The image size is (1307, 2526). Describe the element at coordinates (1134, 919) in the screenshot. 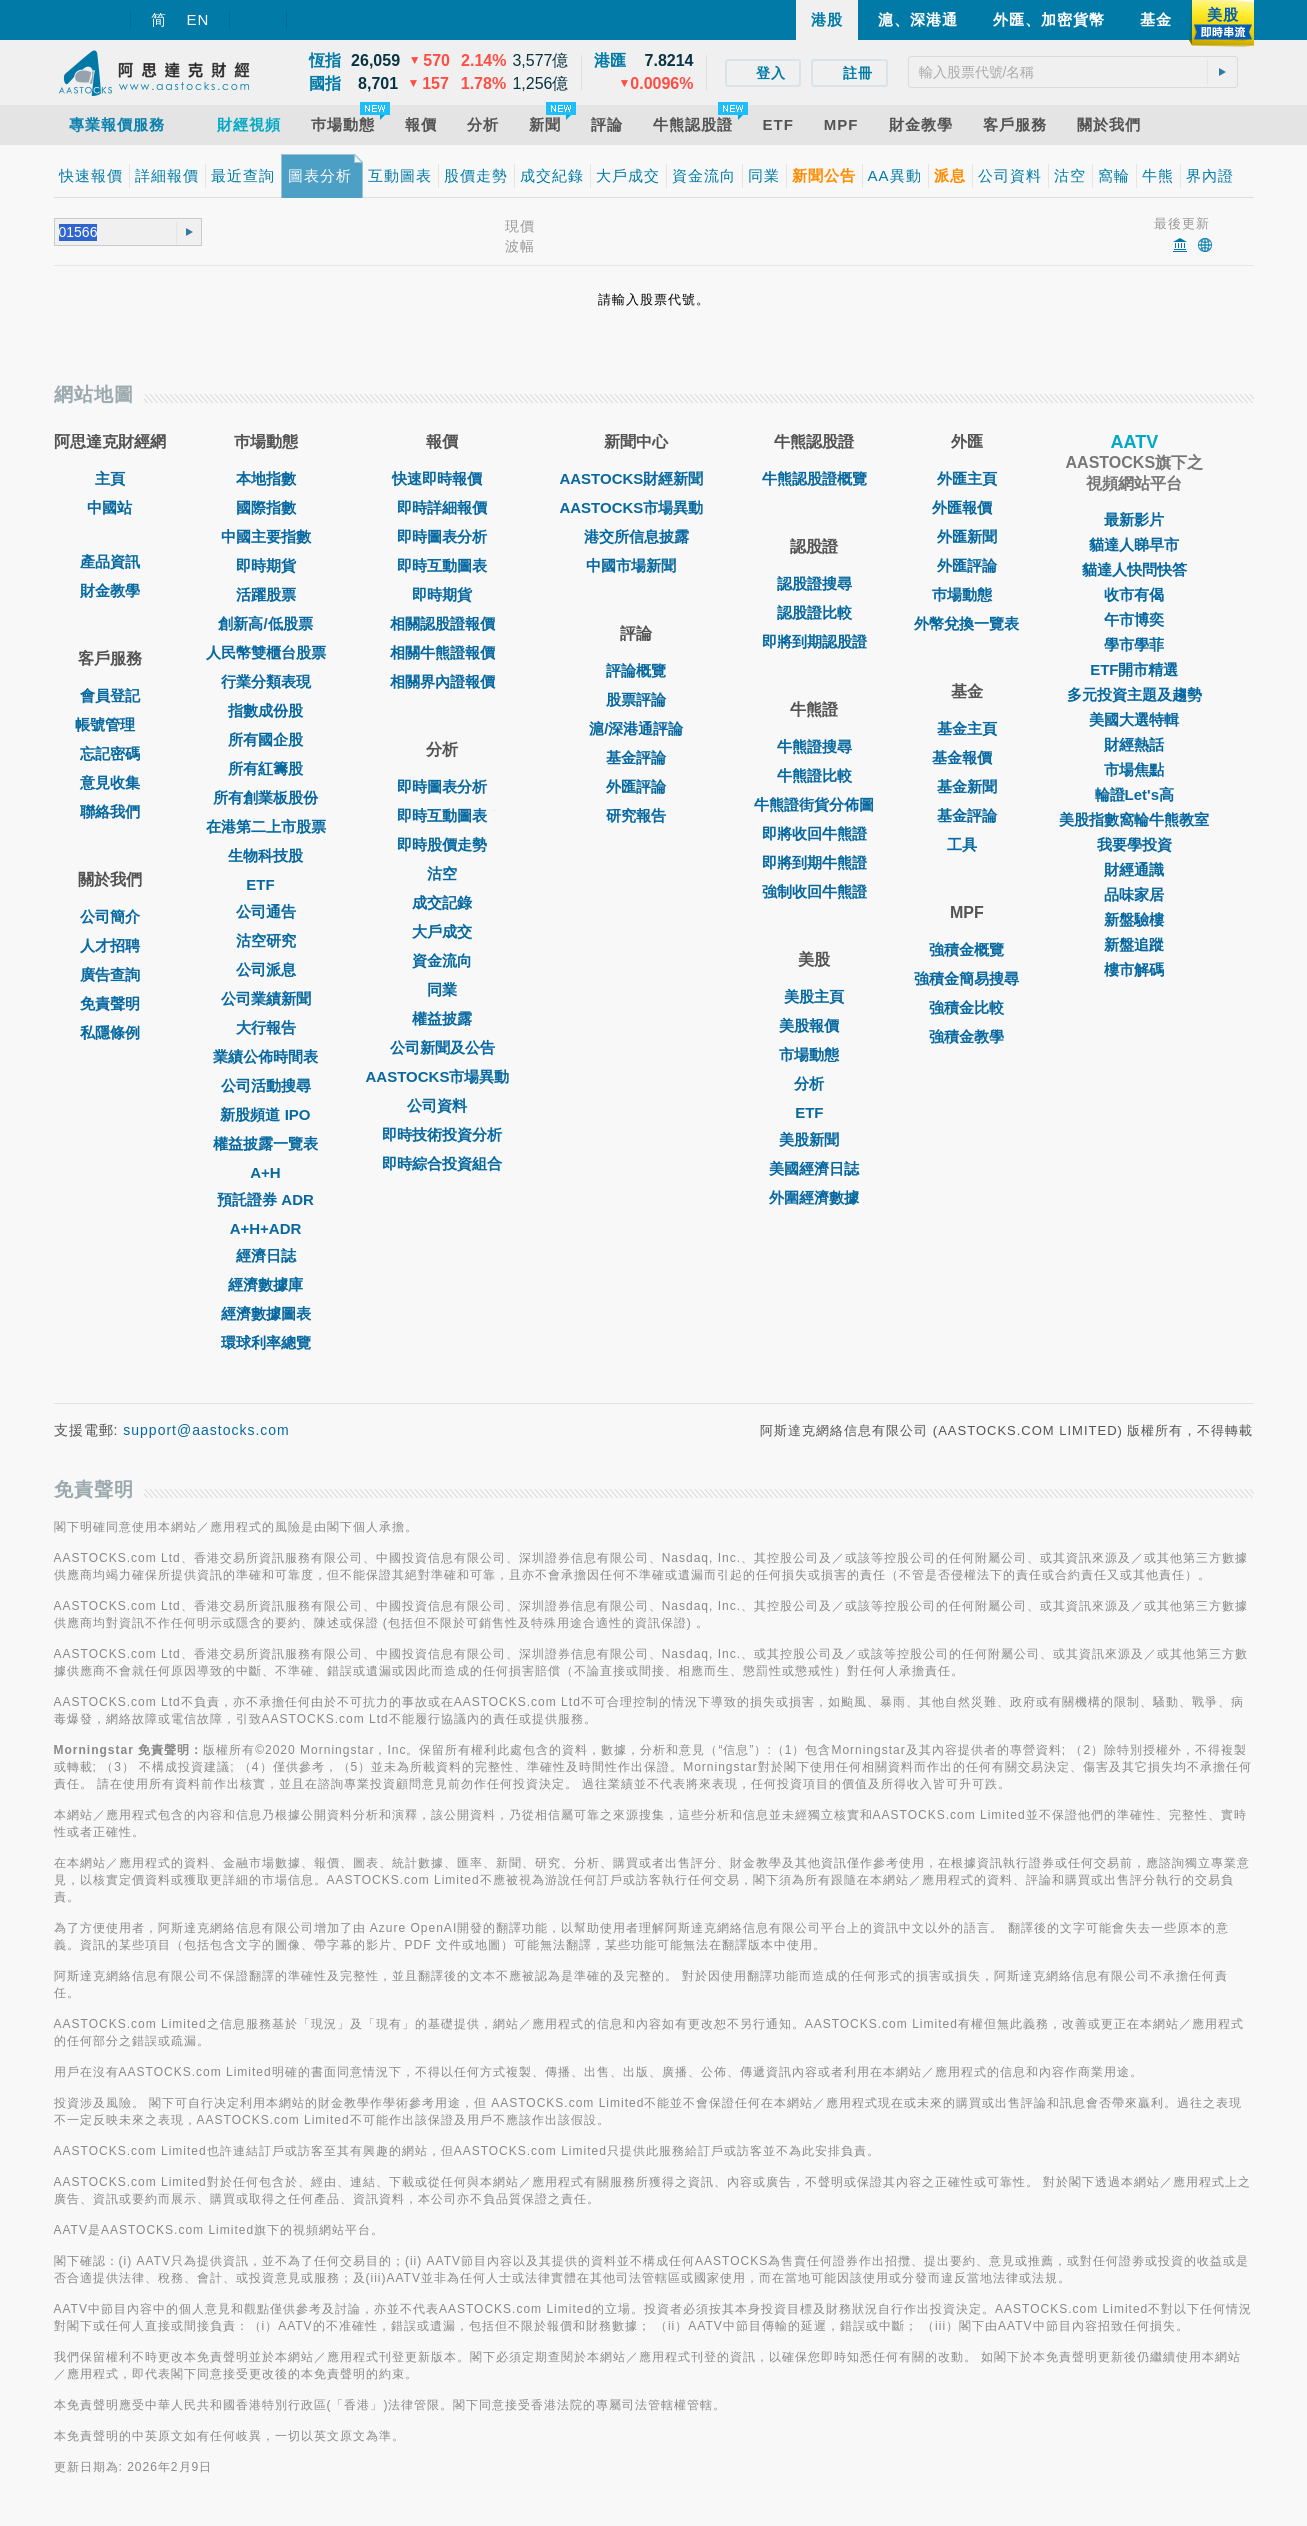

I see `新盤驗樓` at that location.